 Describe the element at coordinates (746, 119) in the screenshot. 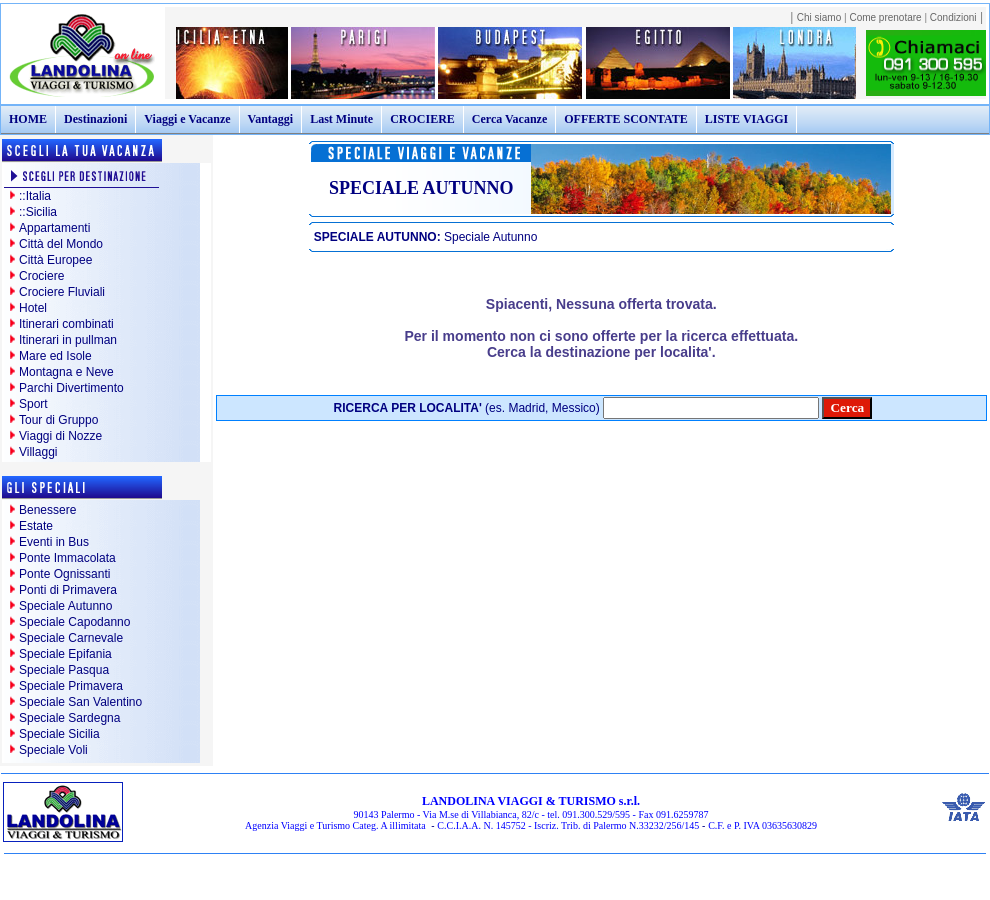

I see `LISTE VIAGGI` at that location.